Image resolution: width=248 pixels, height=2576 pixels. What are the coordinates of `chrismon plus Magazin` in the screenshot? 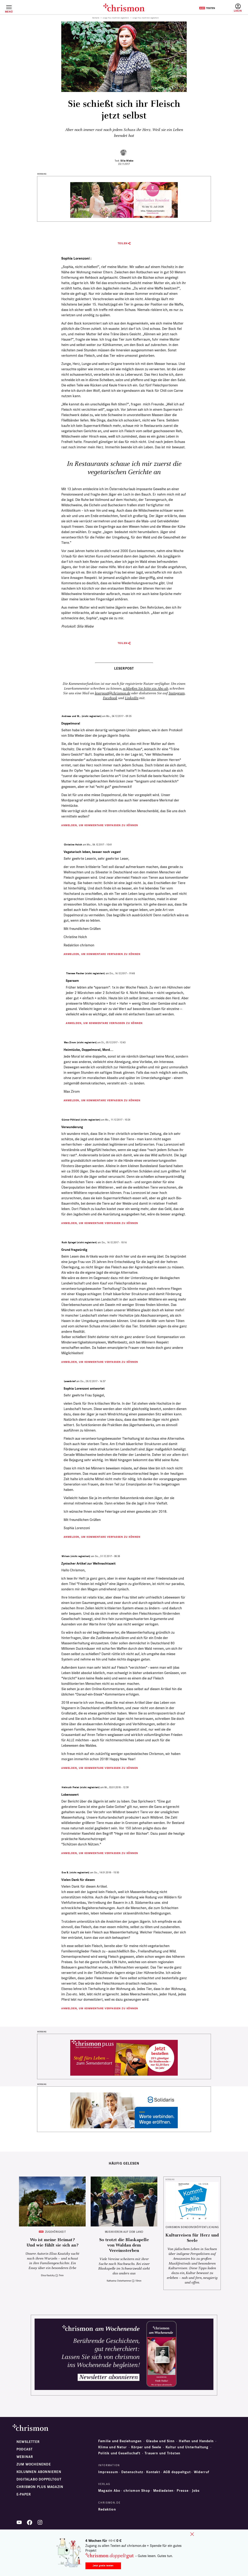 It's located at (39, 2487).